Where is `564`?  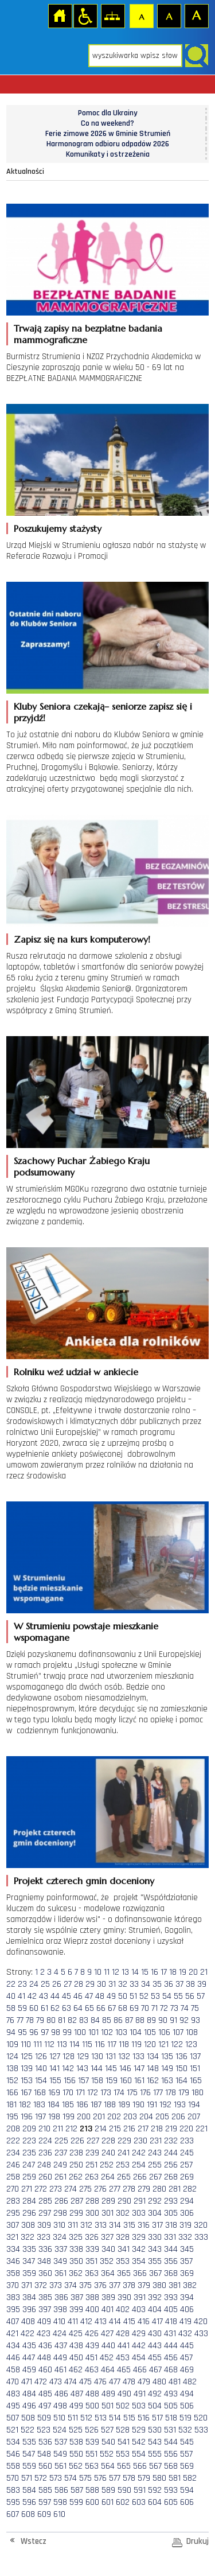
564 is located at coordinates (108, 2466).